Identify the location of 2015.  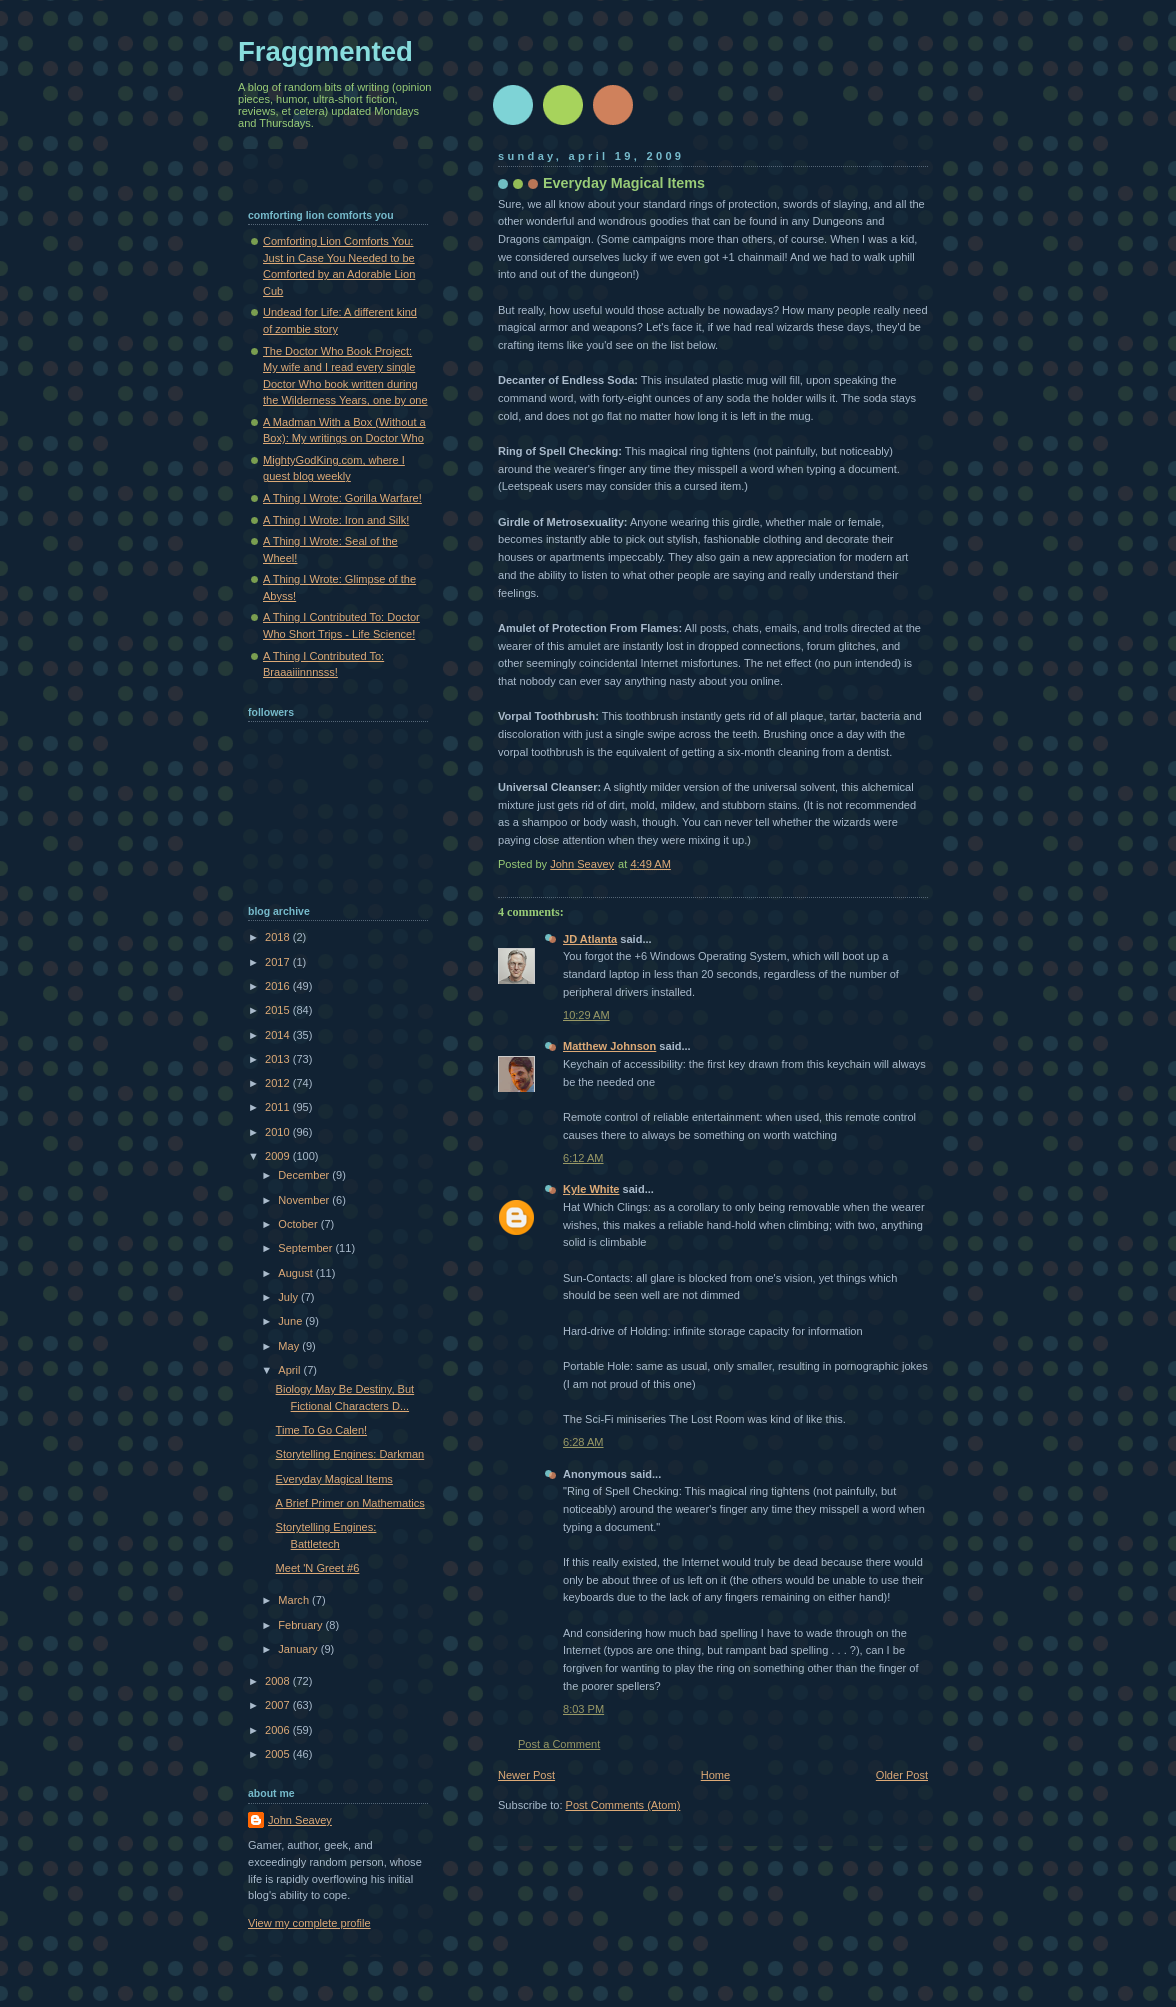
(279, 1010).